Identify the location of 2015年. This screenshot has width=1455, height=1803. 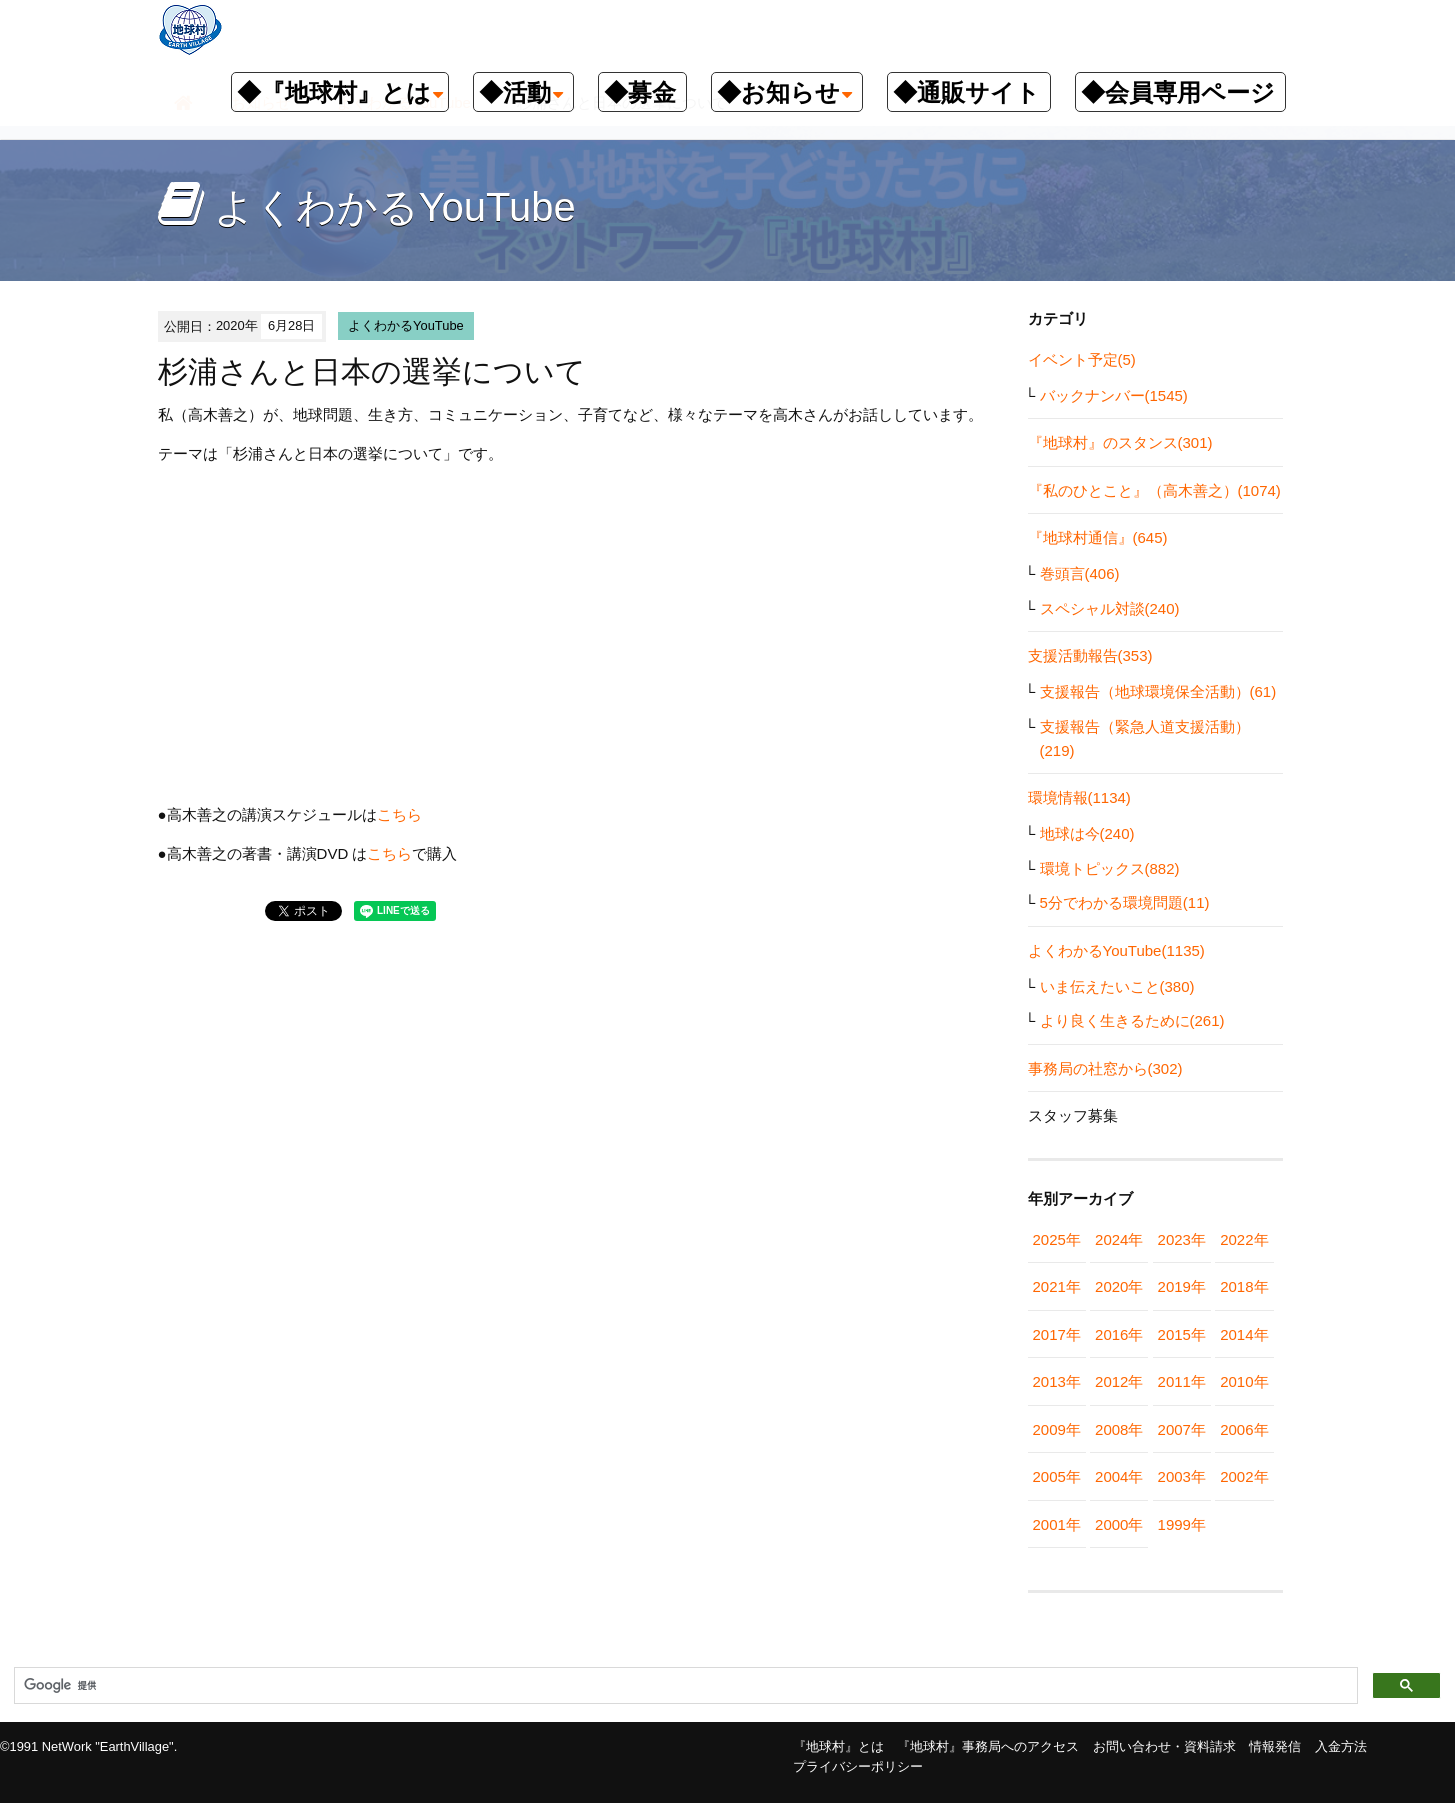
(1182, 1334).